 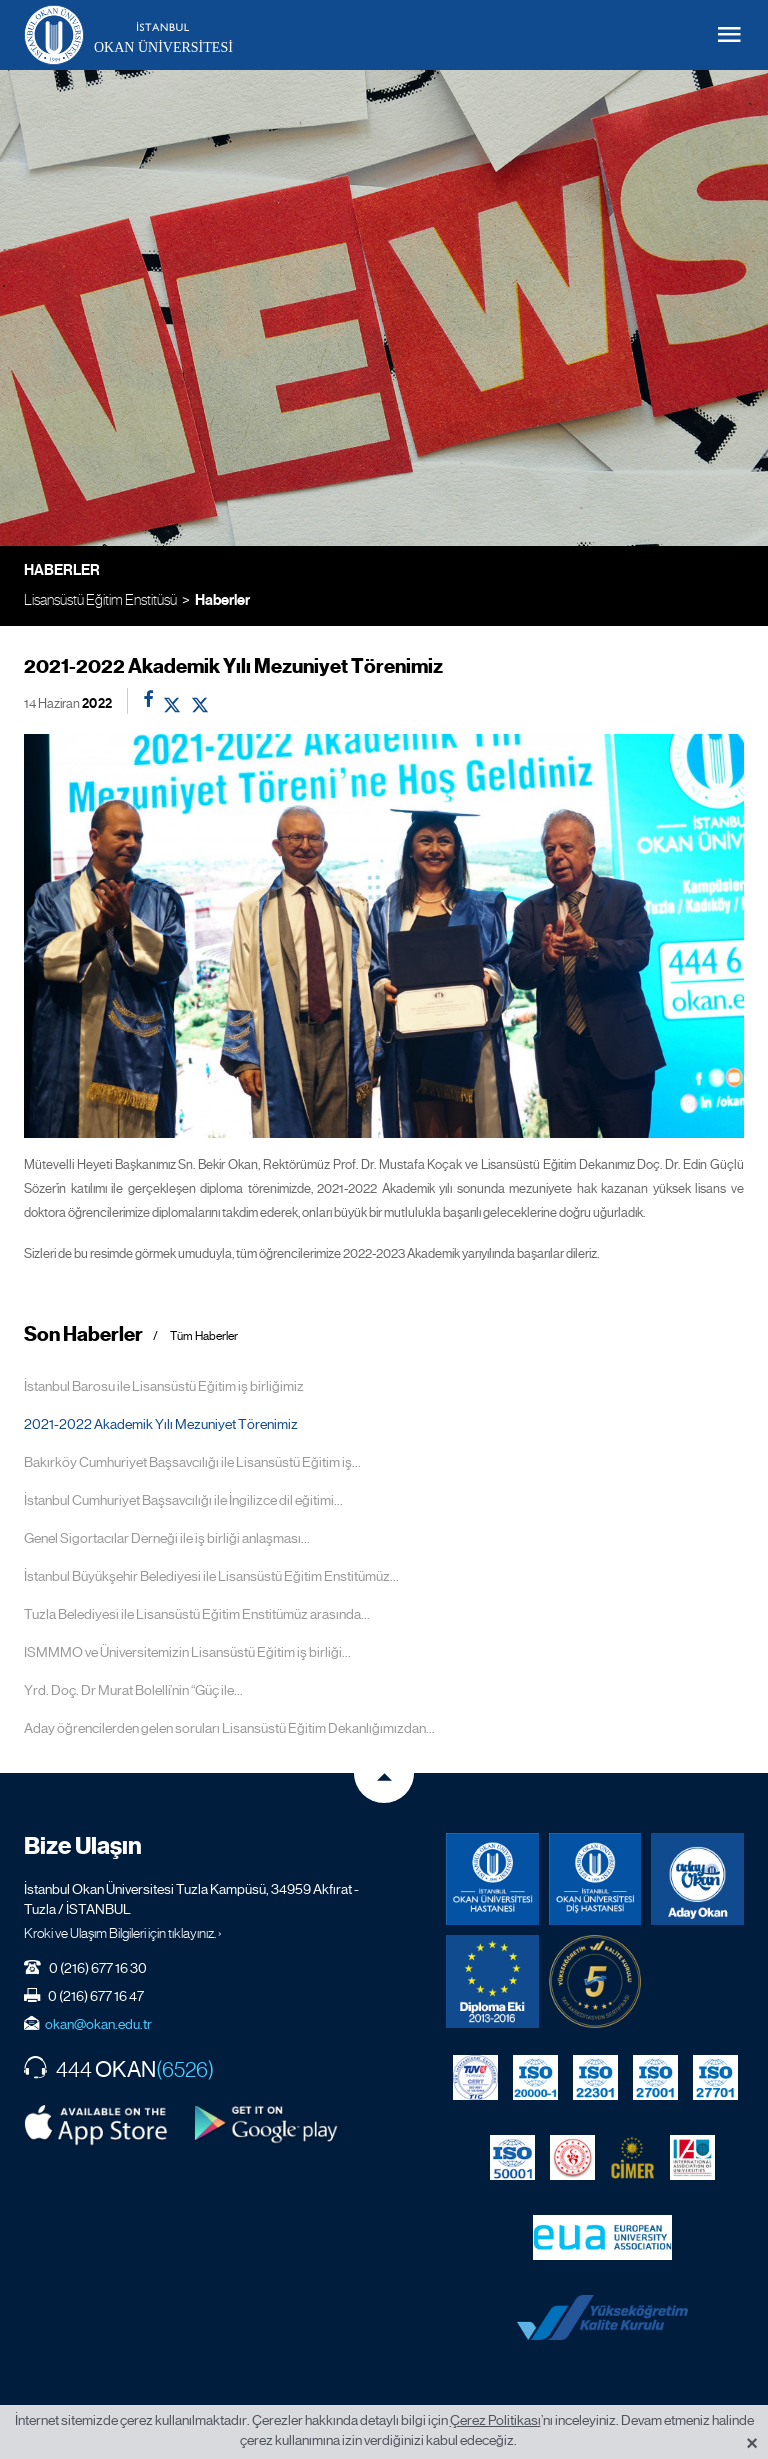 What do you see at coordinates (211, 1576) in the screenshot?
I see `İstanbul Büyükşehir Belediyesi ile Lisansüstü Eğitim Enstitümüz...` at bounding box center [211, 1576].